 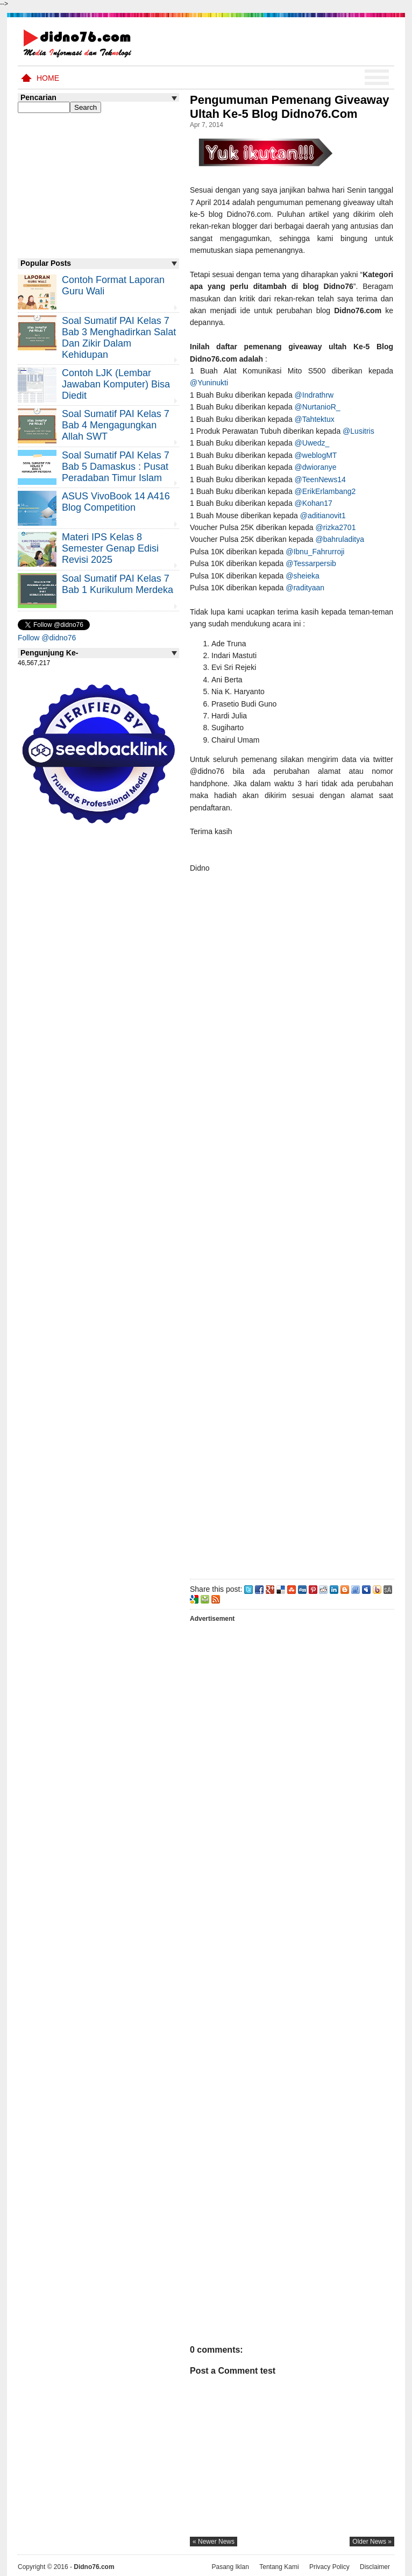 What do you see at coordinates (326, 491) in the screenshot?
I see `@ErikErlambang2` at bounding box center [326, 491].